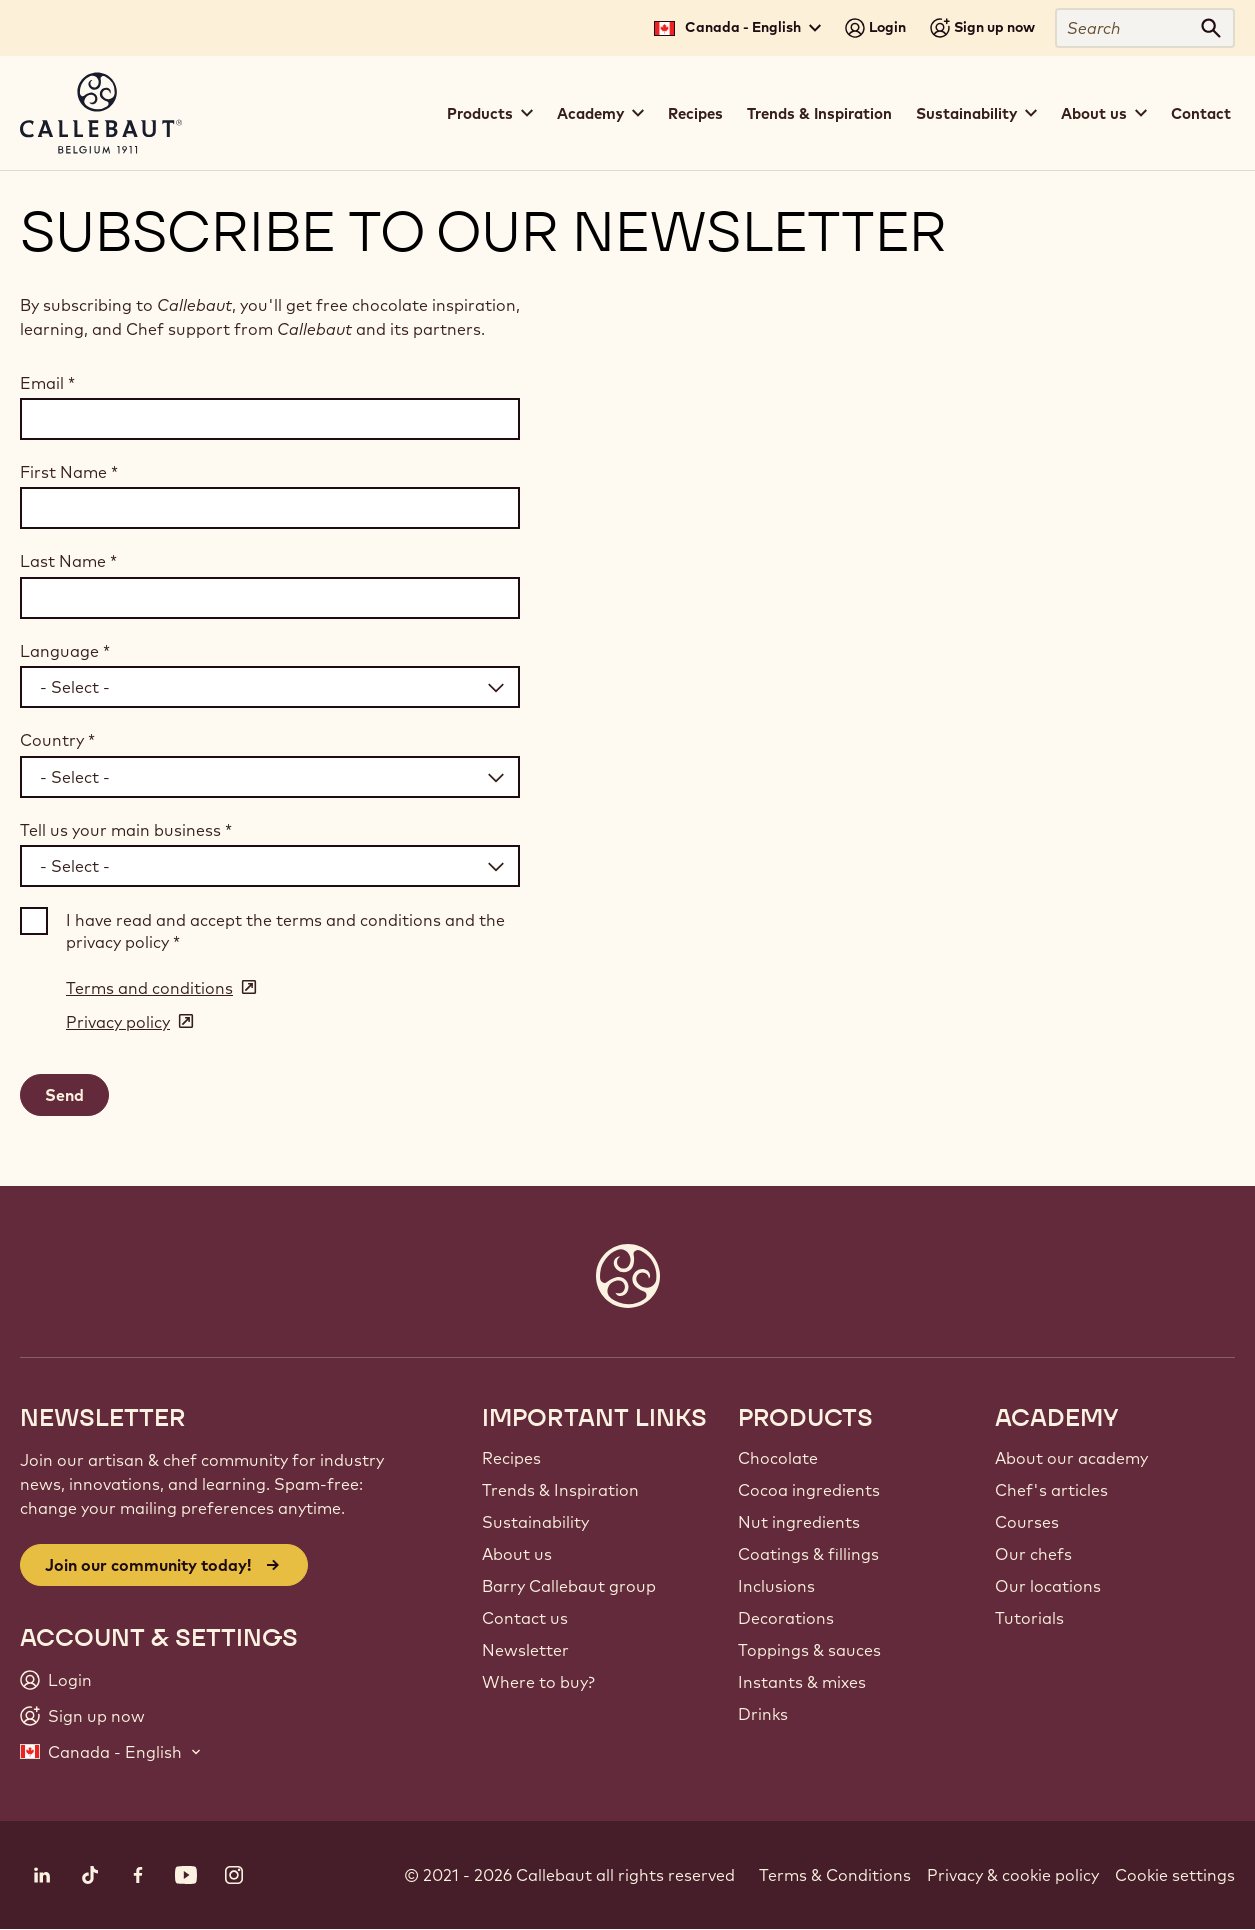 This screenshot has height=1930, width=1255. I want to click on Tell us your main business, so click(126, 830).